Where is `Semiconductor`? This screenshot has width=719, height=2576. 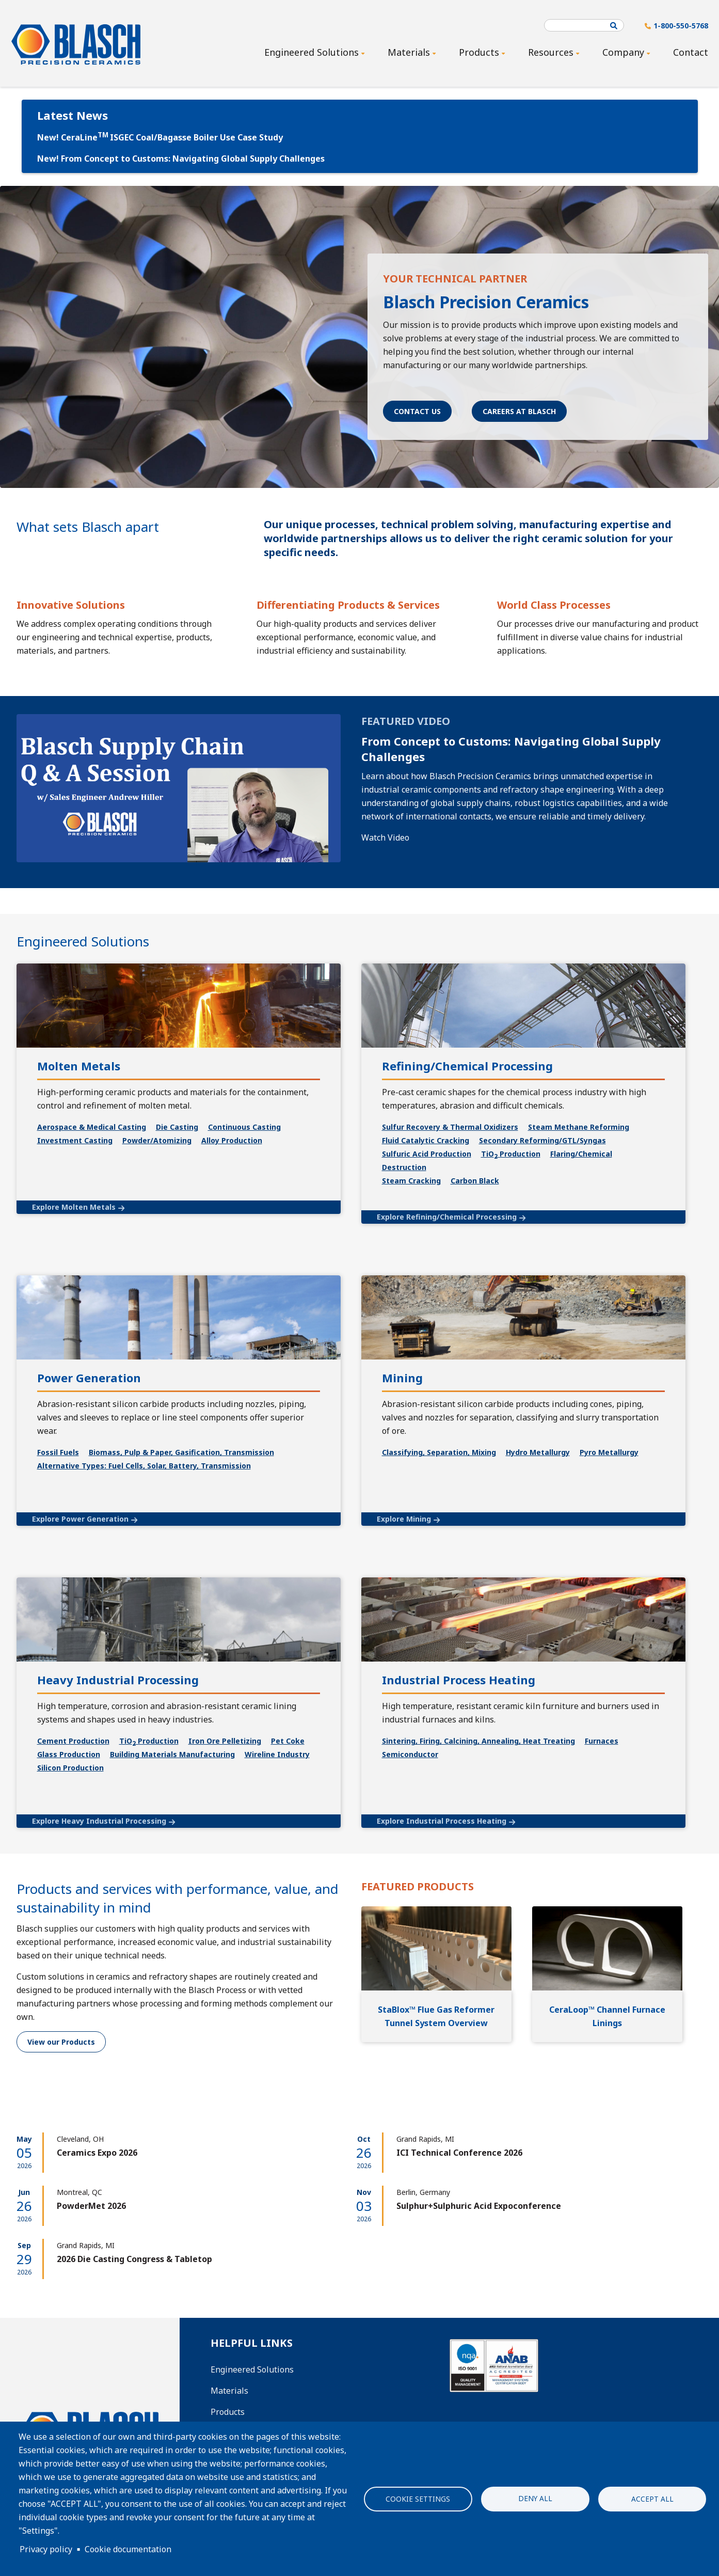 Semiconductor is located at coordinates (410, 1754).